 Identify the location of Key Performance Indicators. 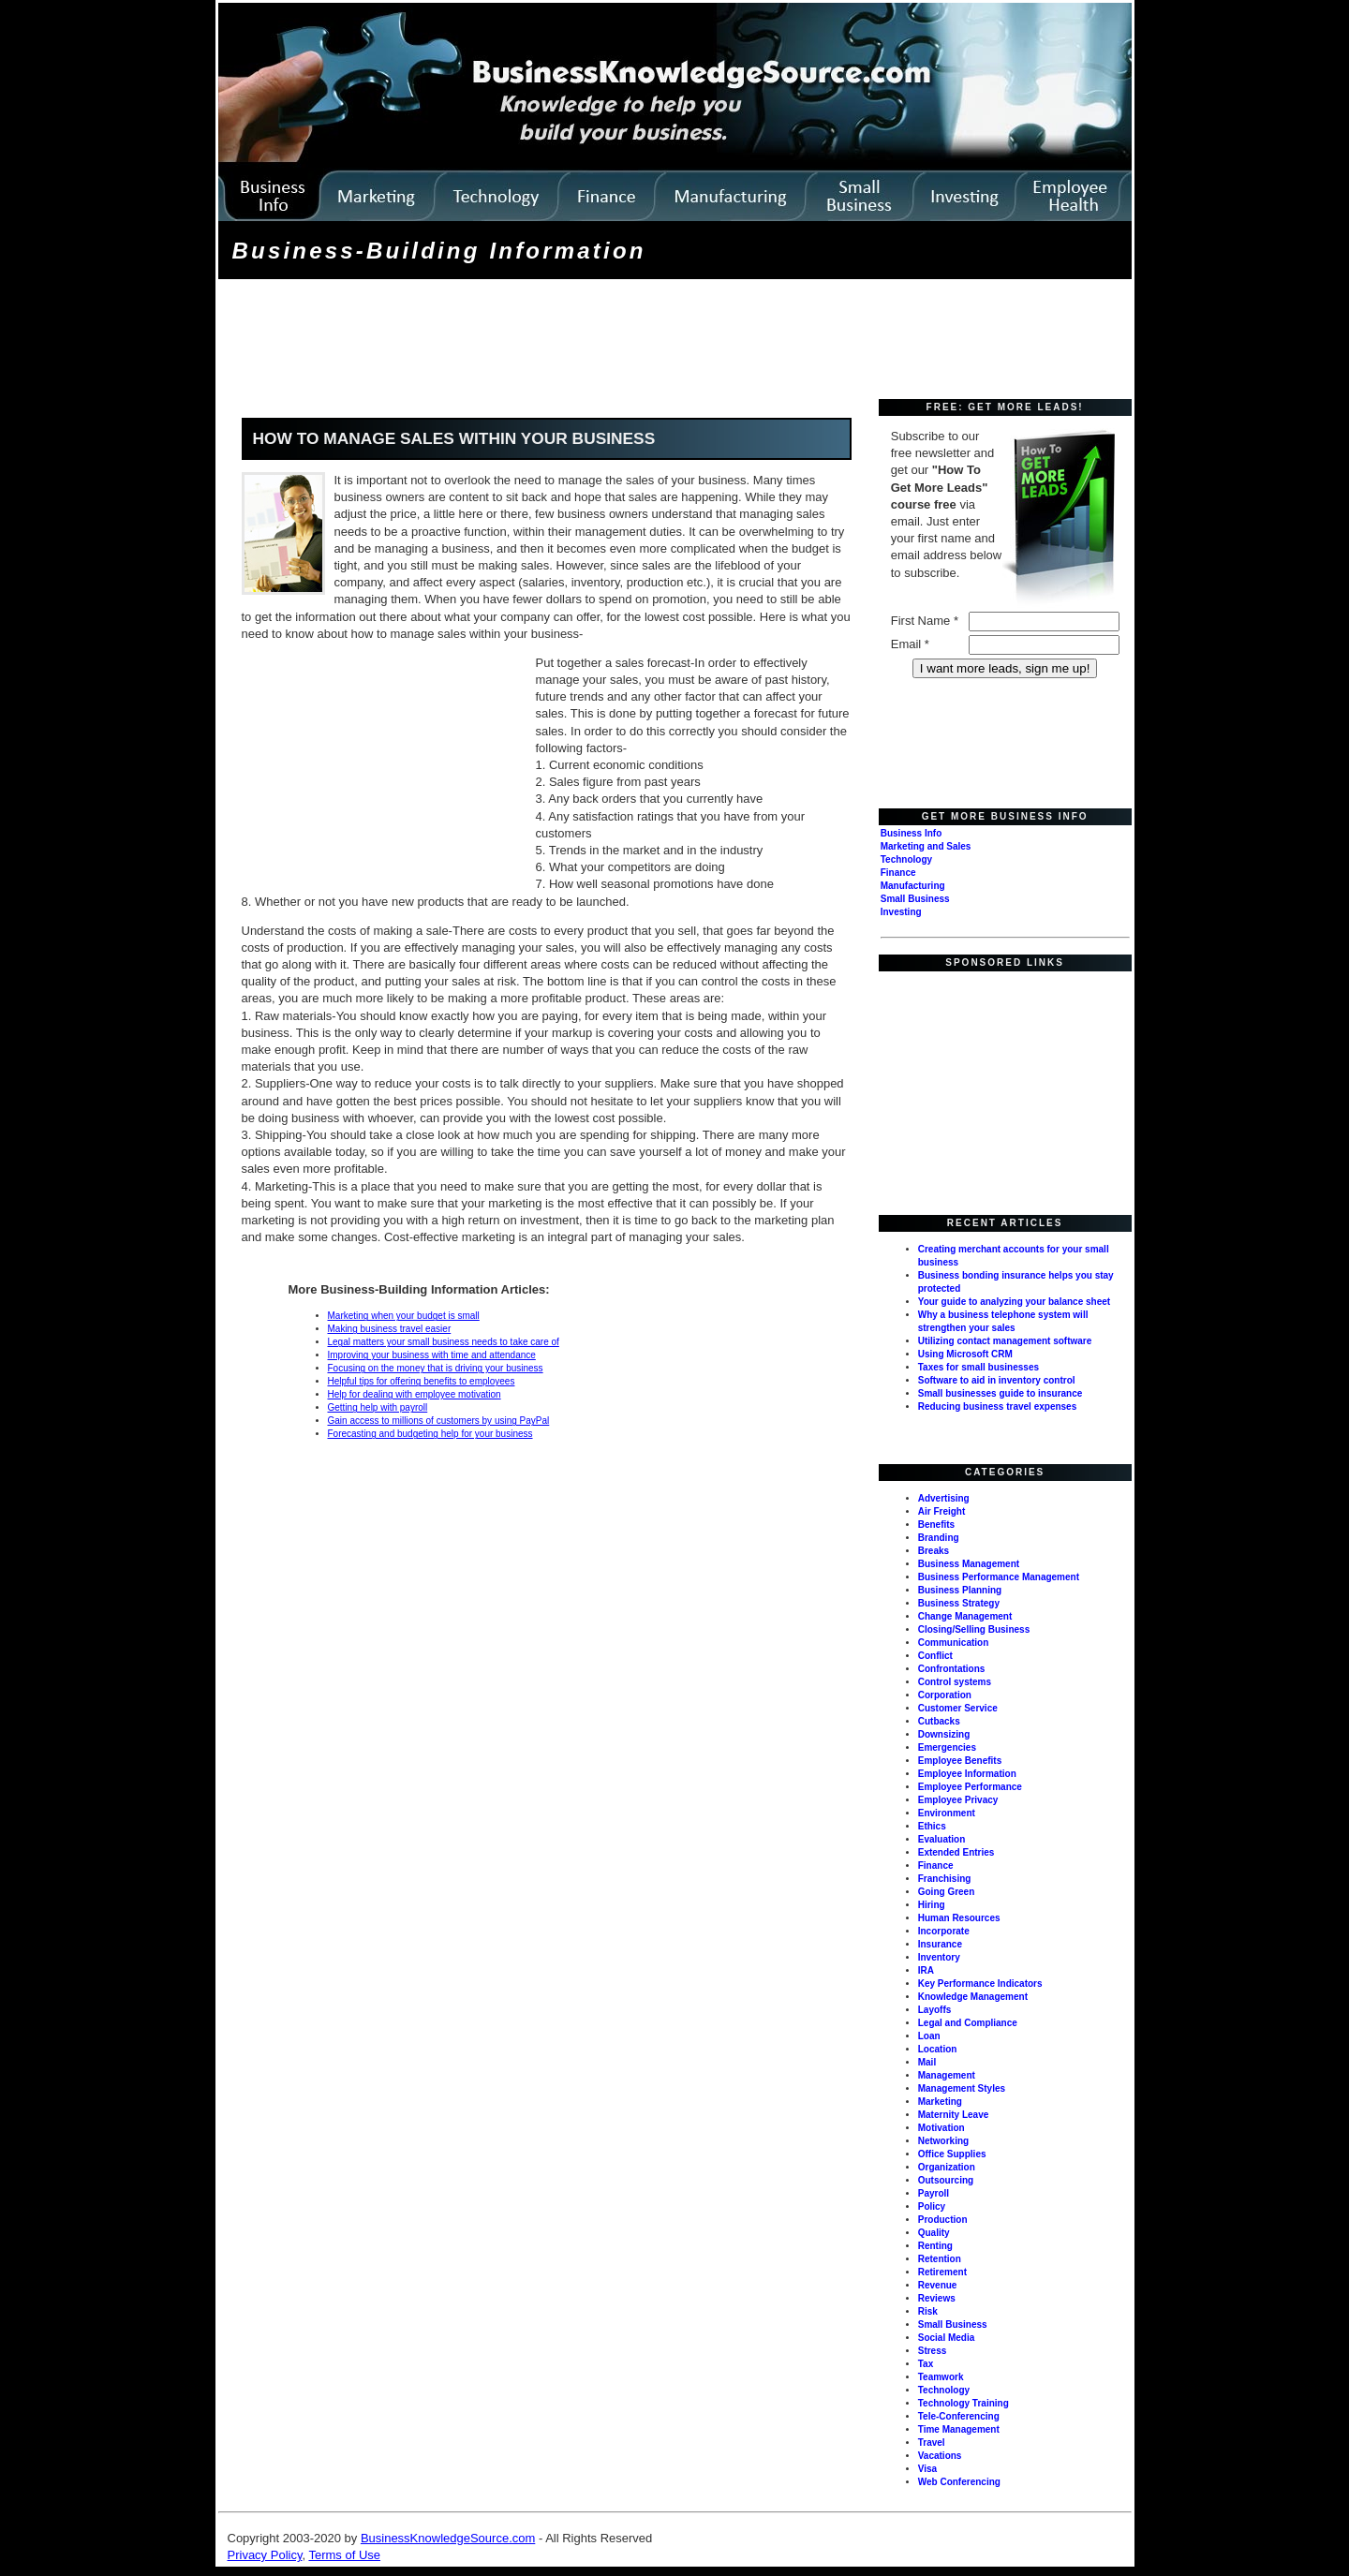
(980, 1983).